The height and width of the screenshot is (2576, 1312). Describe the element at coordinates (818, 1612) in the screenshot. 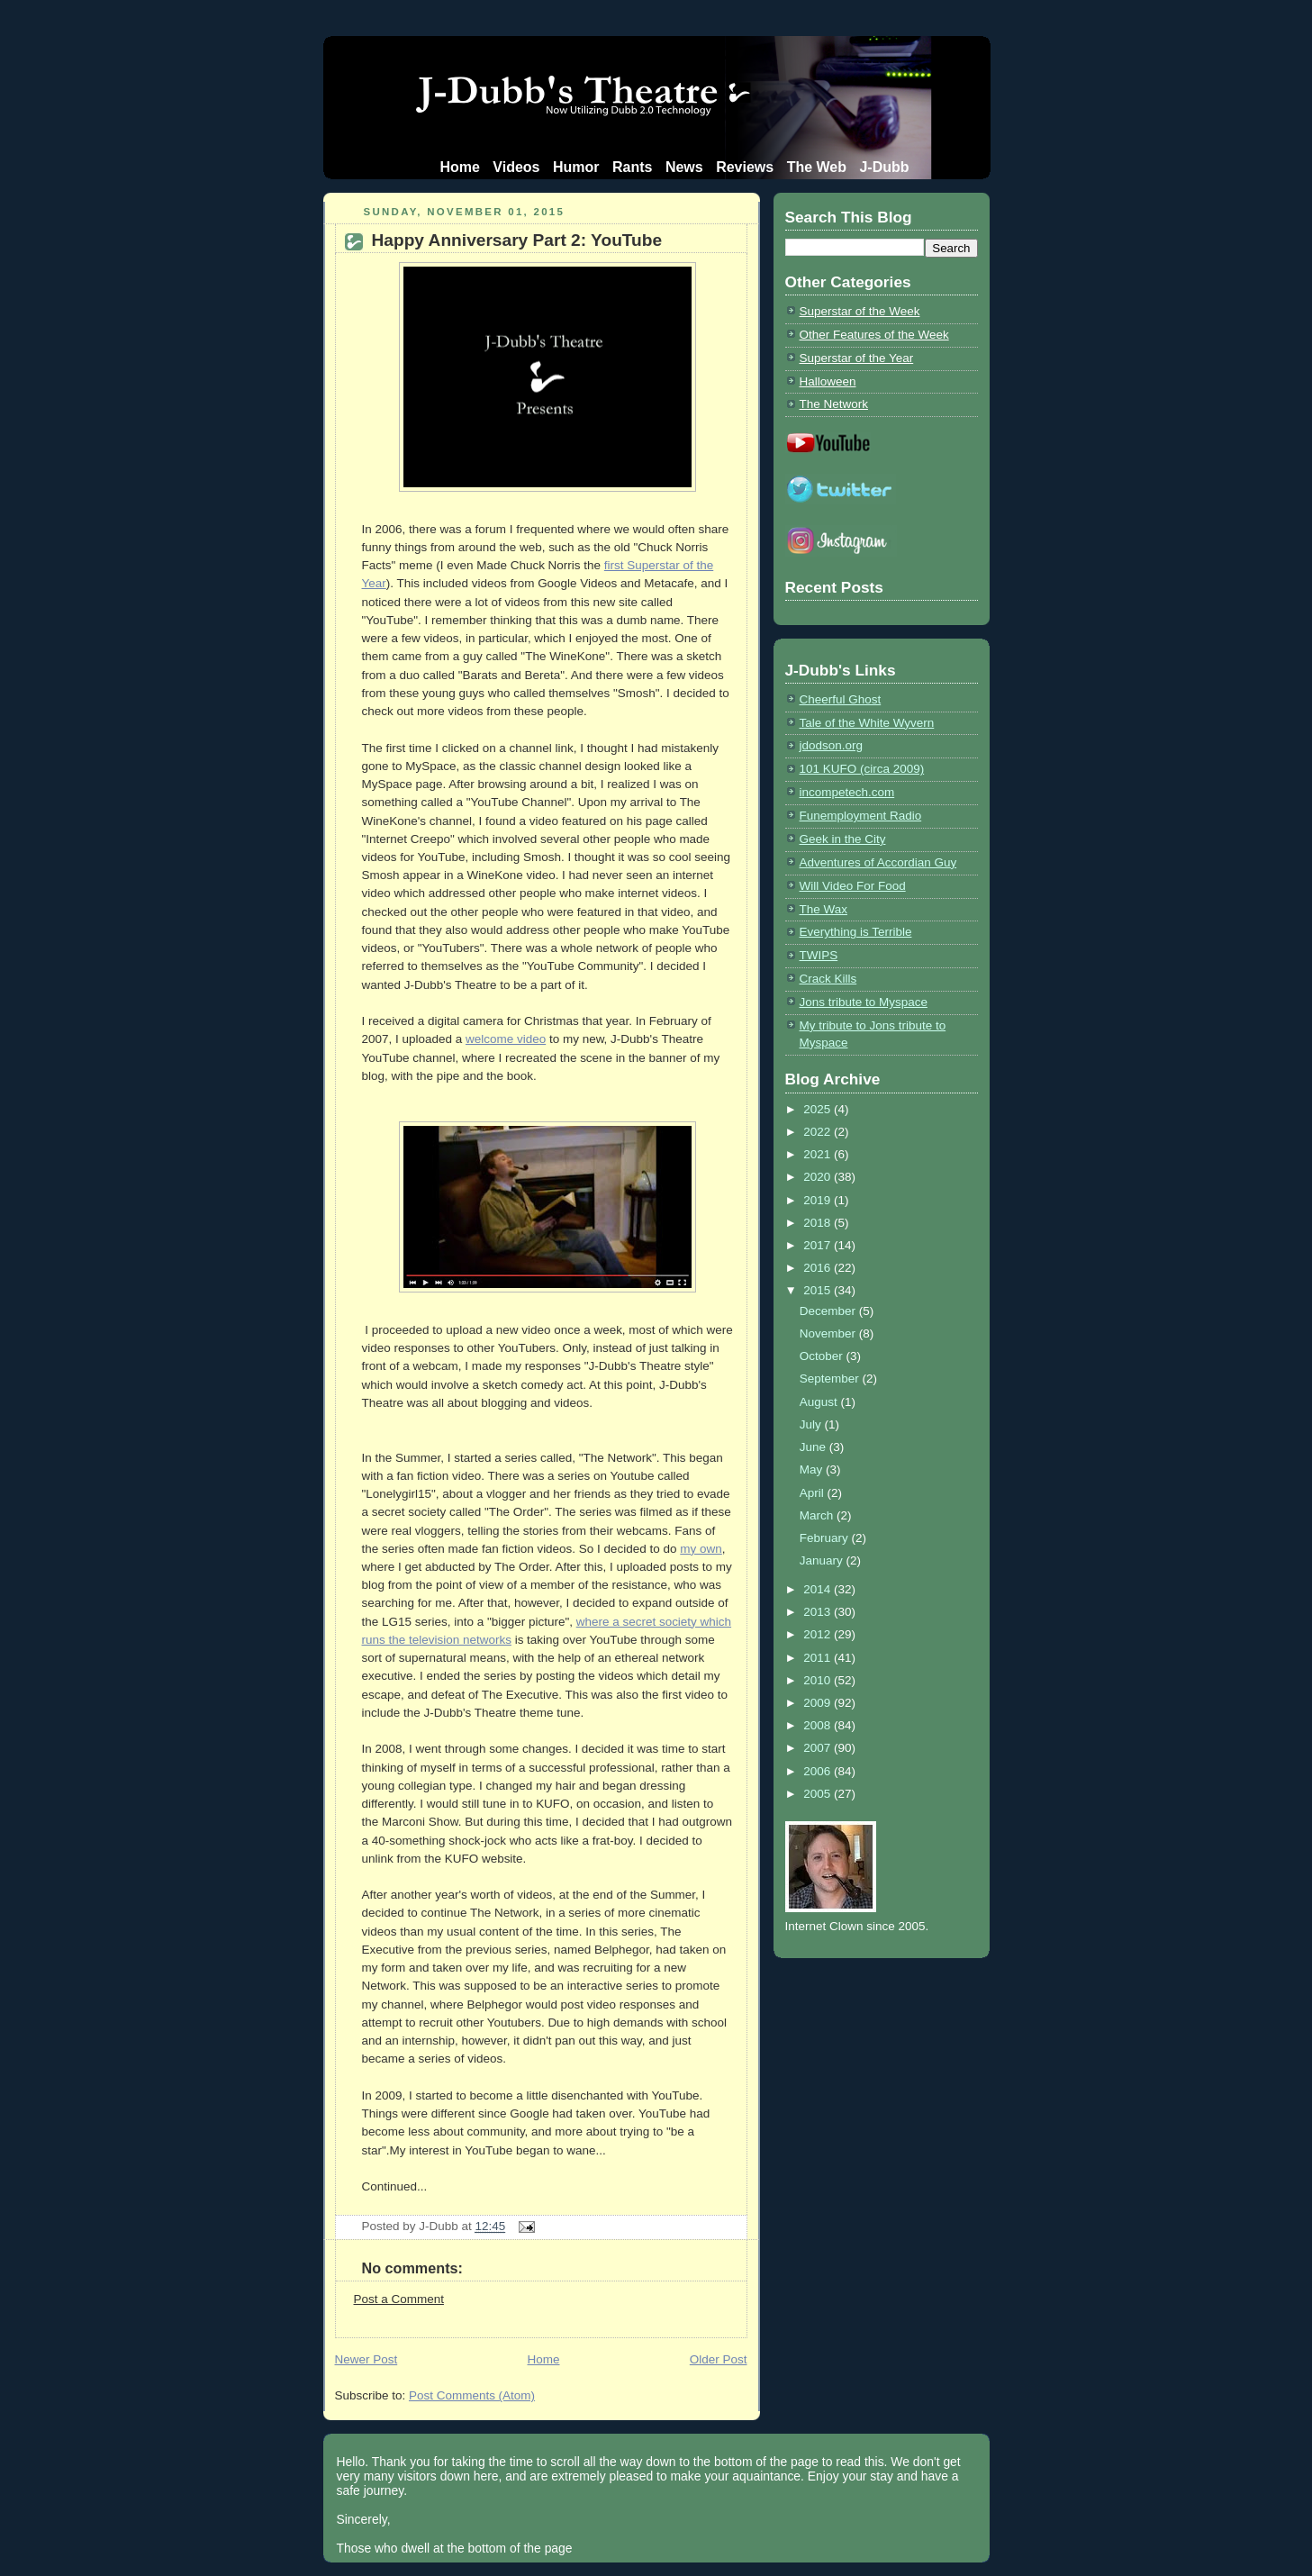

I see `2013` at that location.